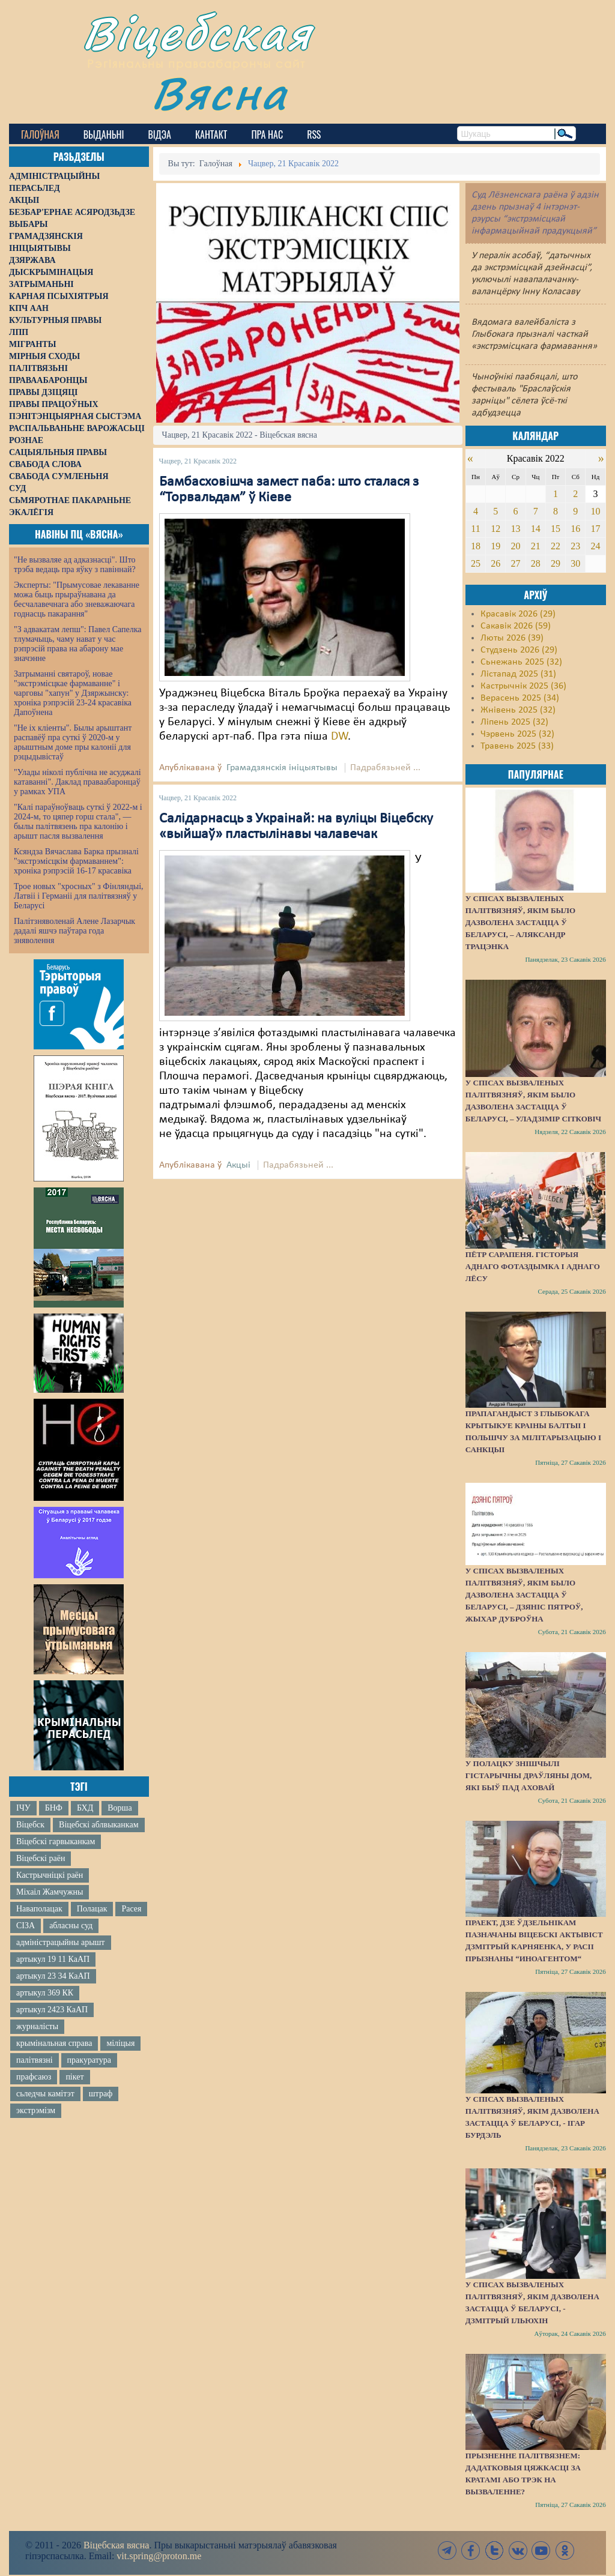 The height and width of the screenshot is (2576, 615). I want to click on Лістапад 2025 (31), so click(518, 674).